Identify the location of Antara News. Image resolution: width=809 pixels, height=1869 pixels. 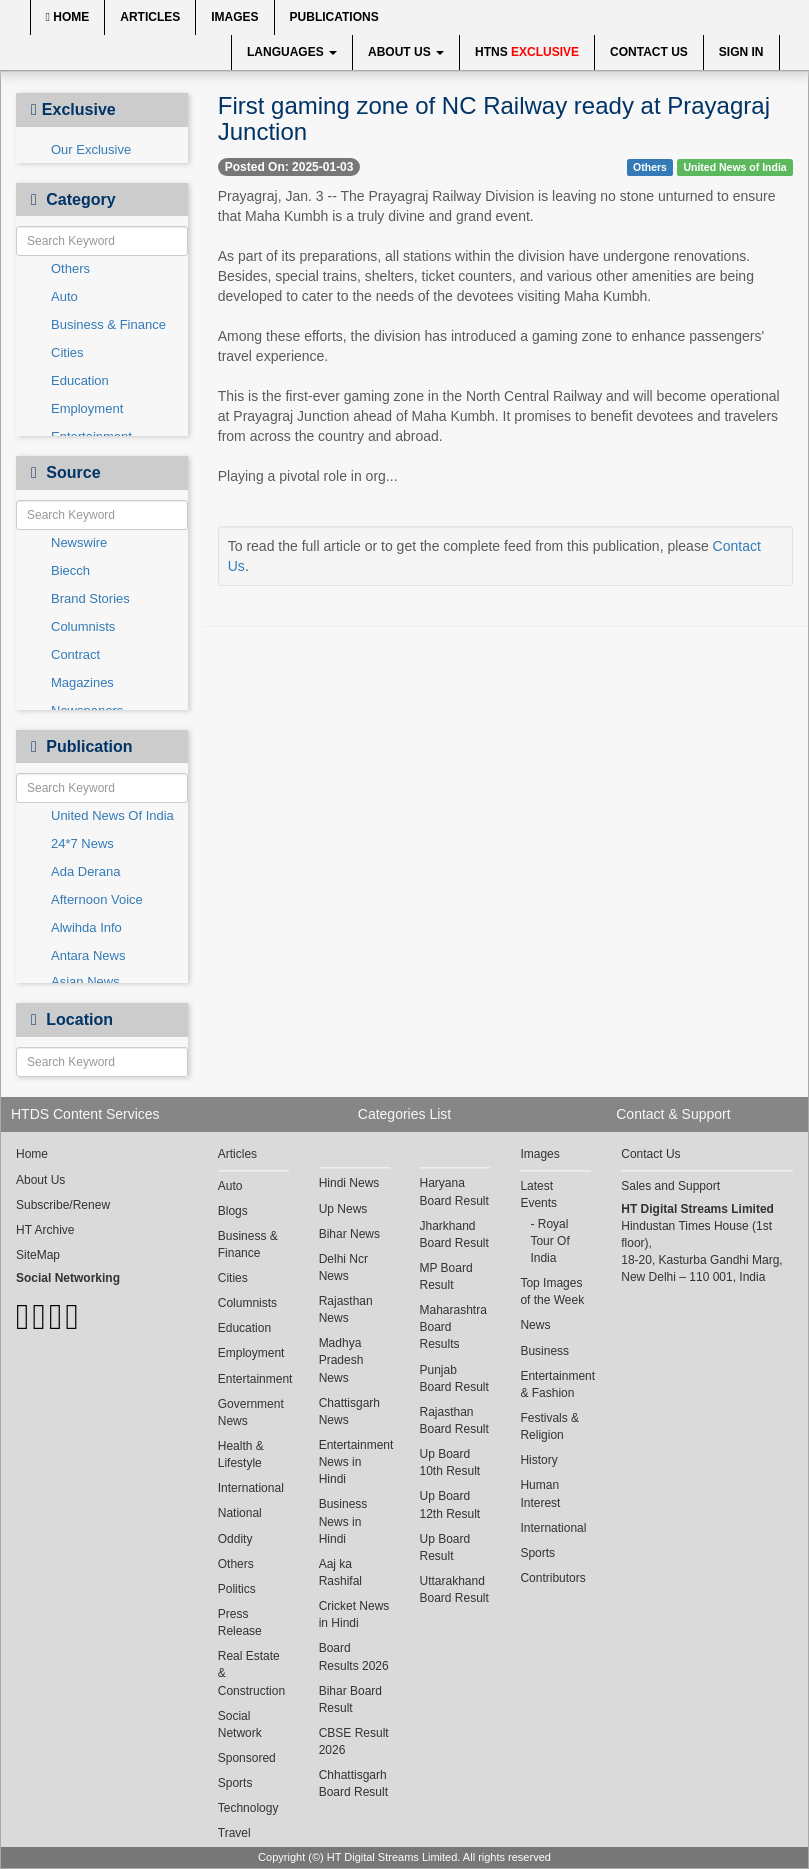
(88, 955).